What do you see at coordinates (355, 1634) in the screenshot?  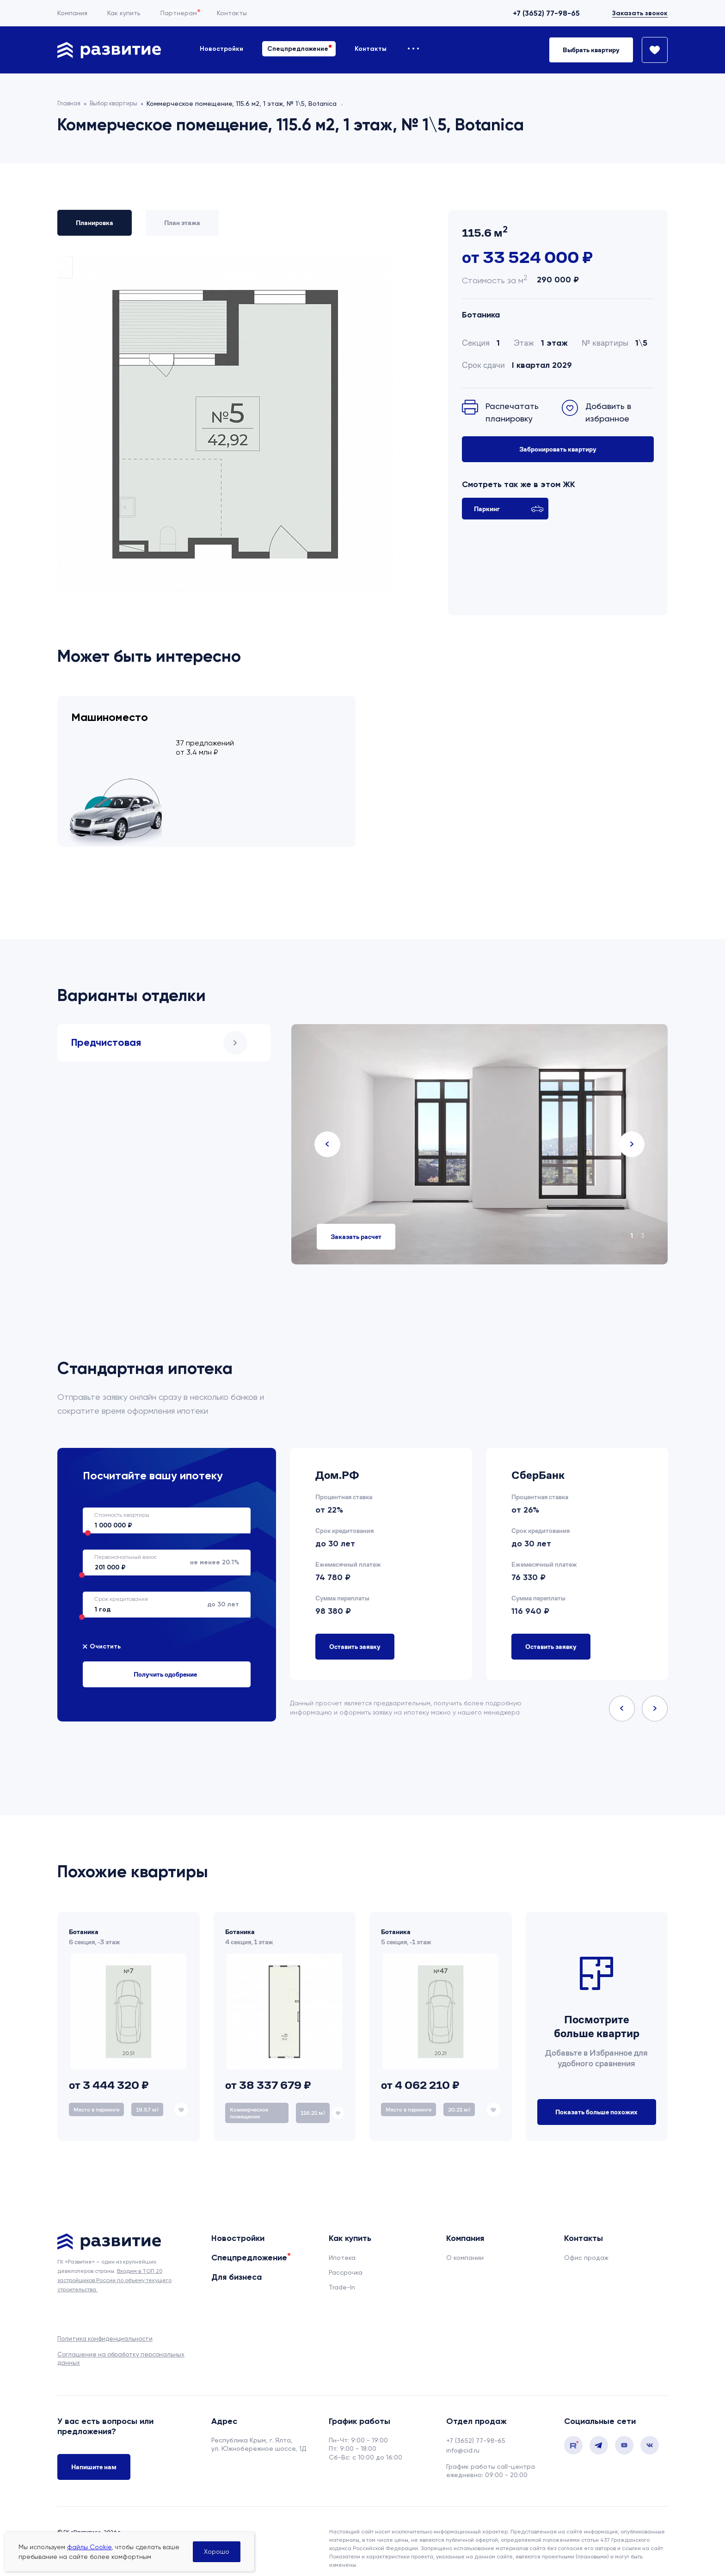 I see `Оставить заявку` at bounding box center [355, 1634].